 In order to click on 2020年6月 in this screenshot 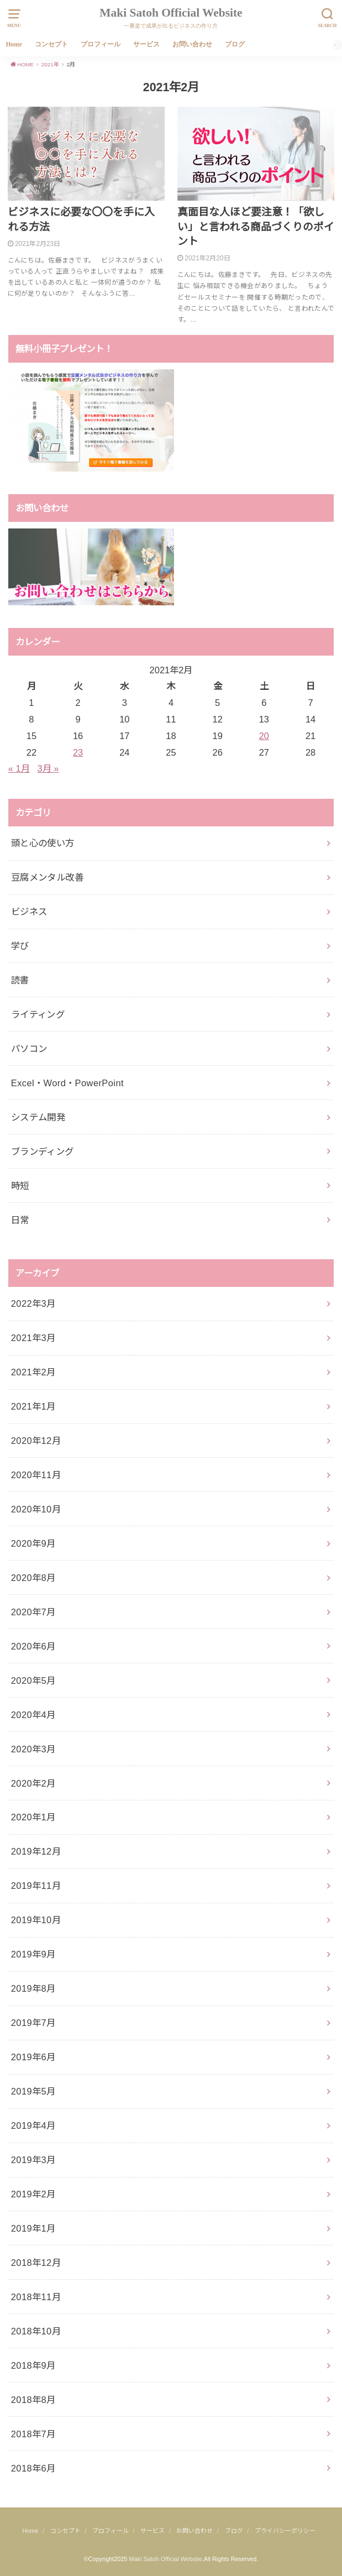, I will do `click(33, 1646)`.